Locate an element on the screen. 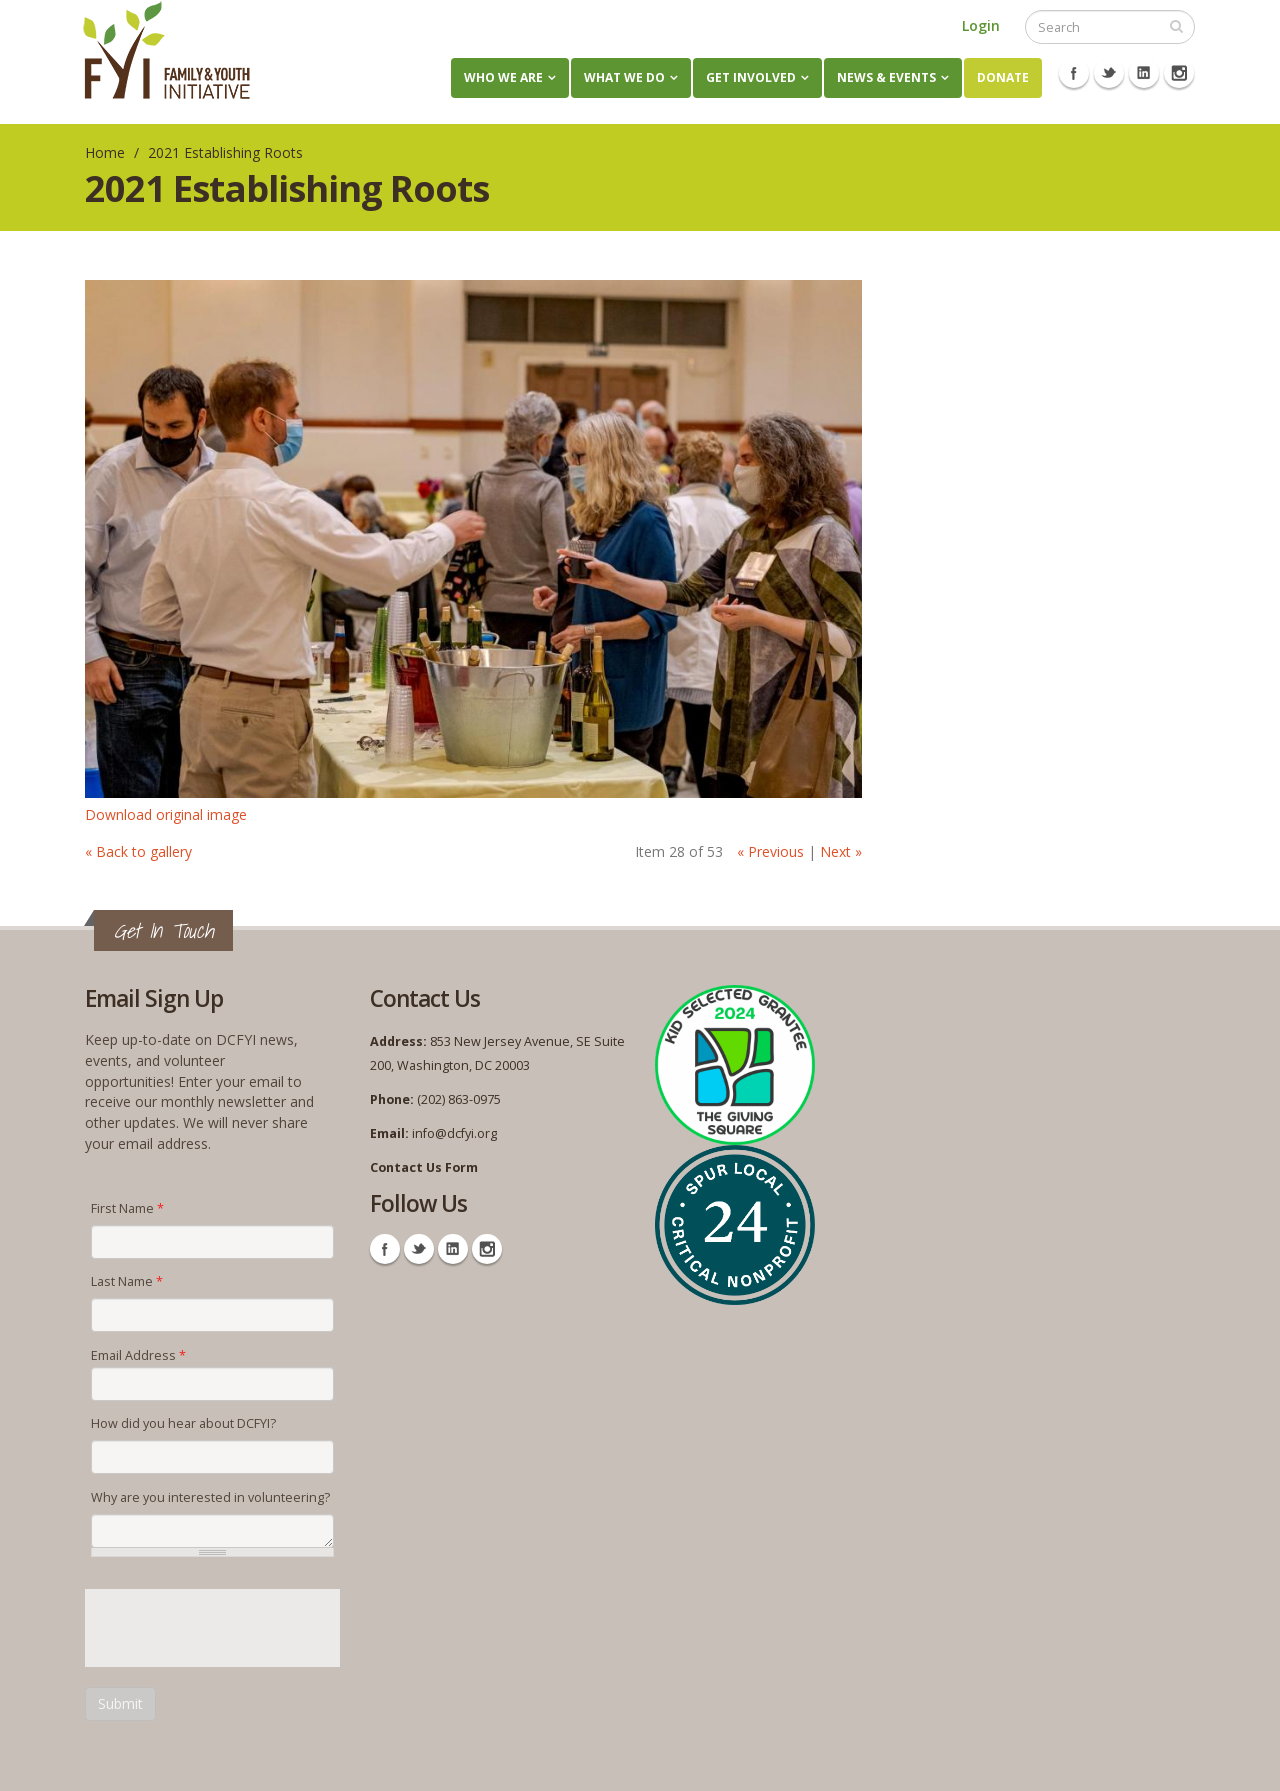 The height and width of the screenshot is (1791, 1280). News & Events is located at coordinates (886, 77).